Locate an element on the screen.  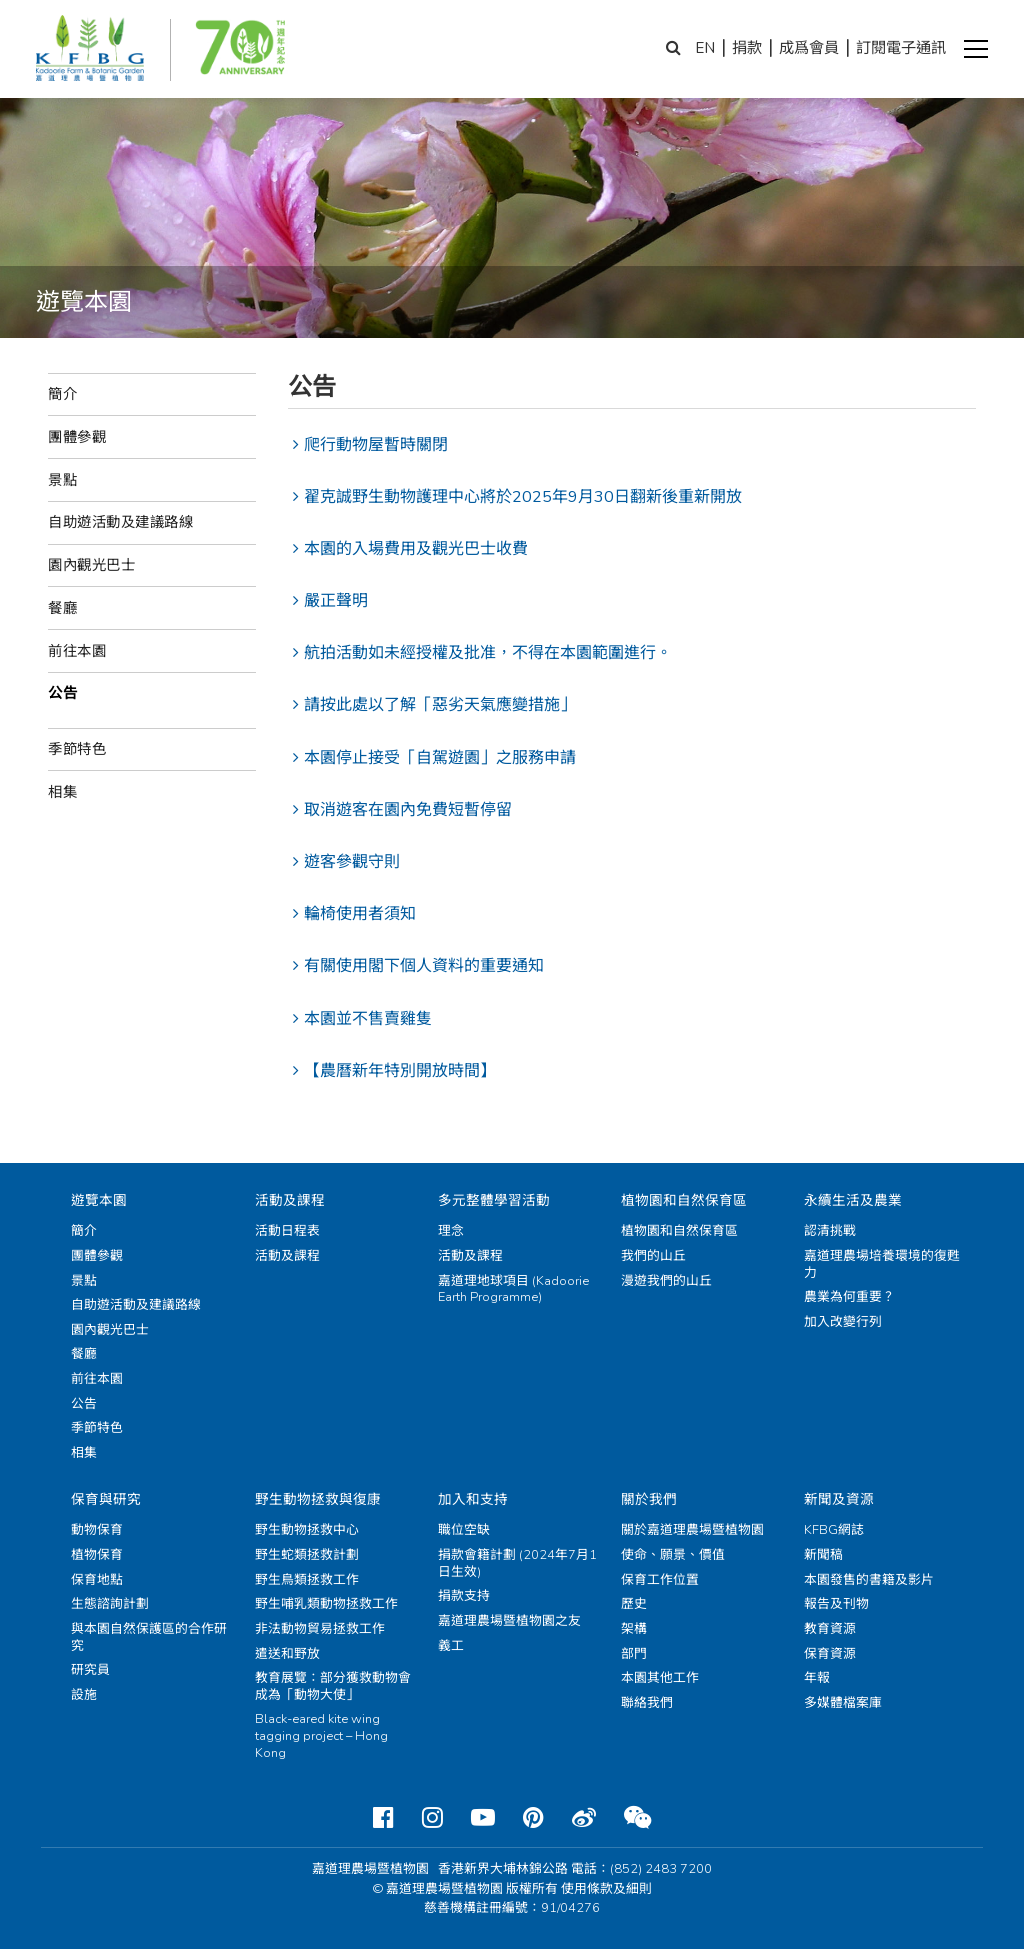
公告 is located at coordinates (62, 693).